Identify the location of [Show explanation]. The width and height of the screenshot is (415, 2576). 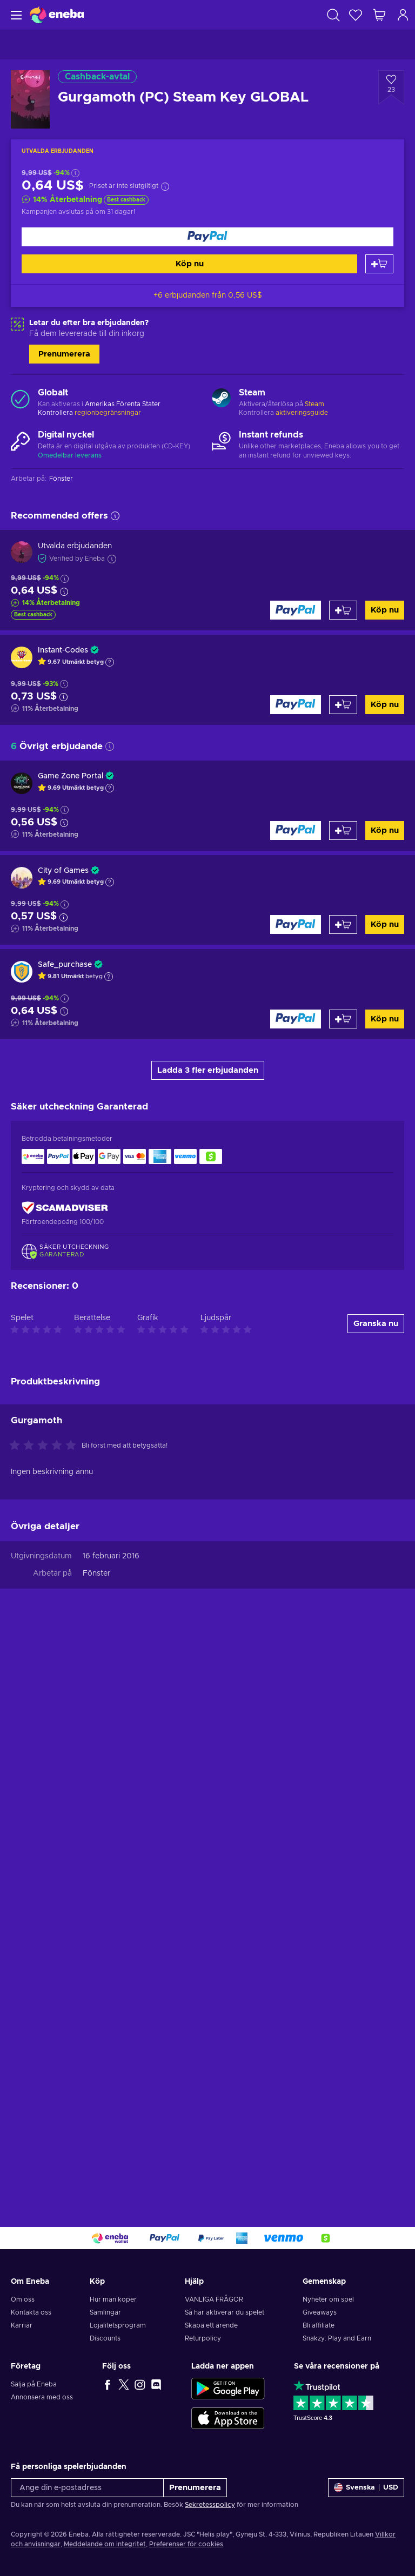
(109, 662).